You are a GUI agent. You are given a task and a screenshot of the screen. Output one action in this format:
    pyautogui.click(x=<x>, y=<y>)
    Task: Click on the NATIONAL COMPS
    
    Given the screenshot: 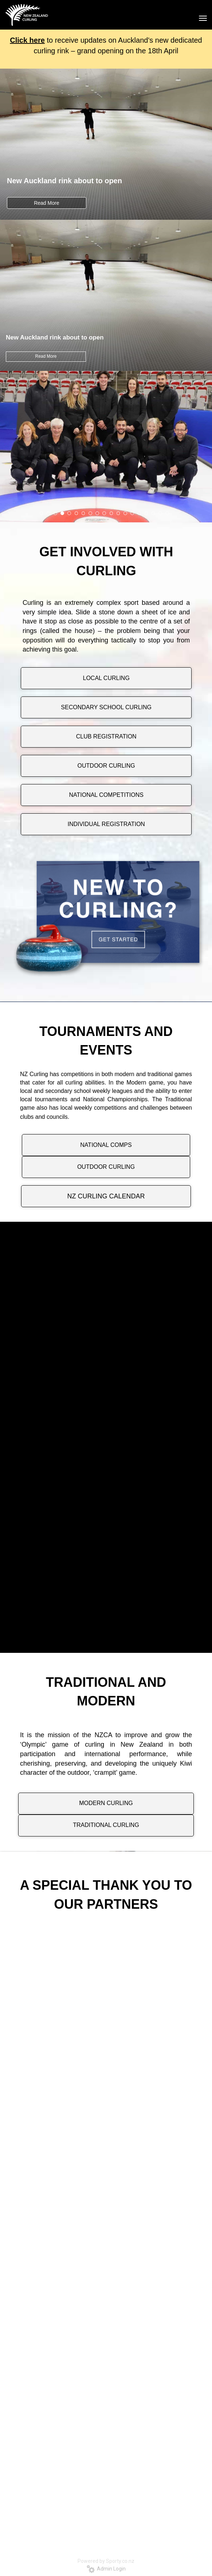 What is the action you would take?
    pyautogui.click(x=105, y=1145)
    